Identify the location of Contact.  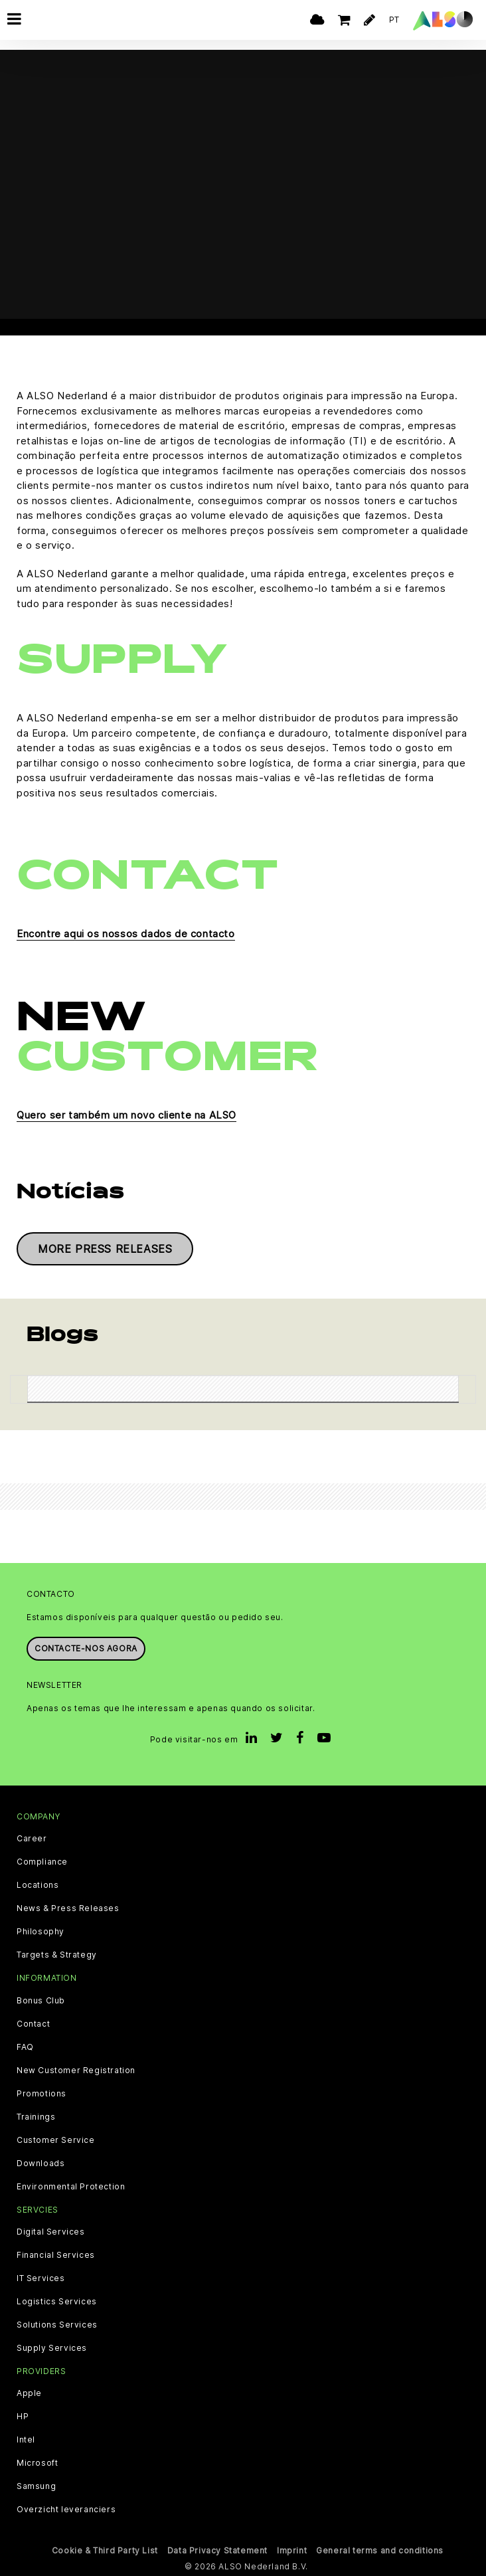
(33, 2023).